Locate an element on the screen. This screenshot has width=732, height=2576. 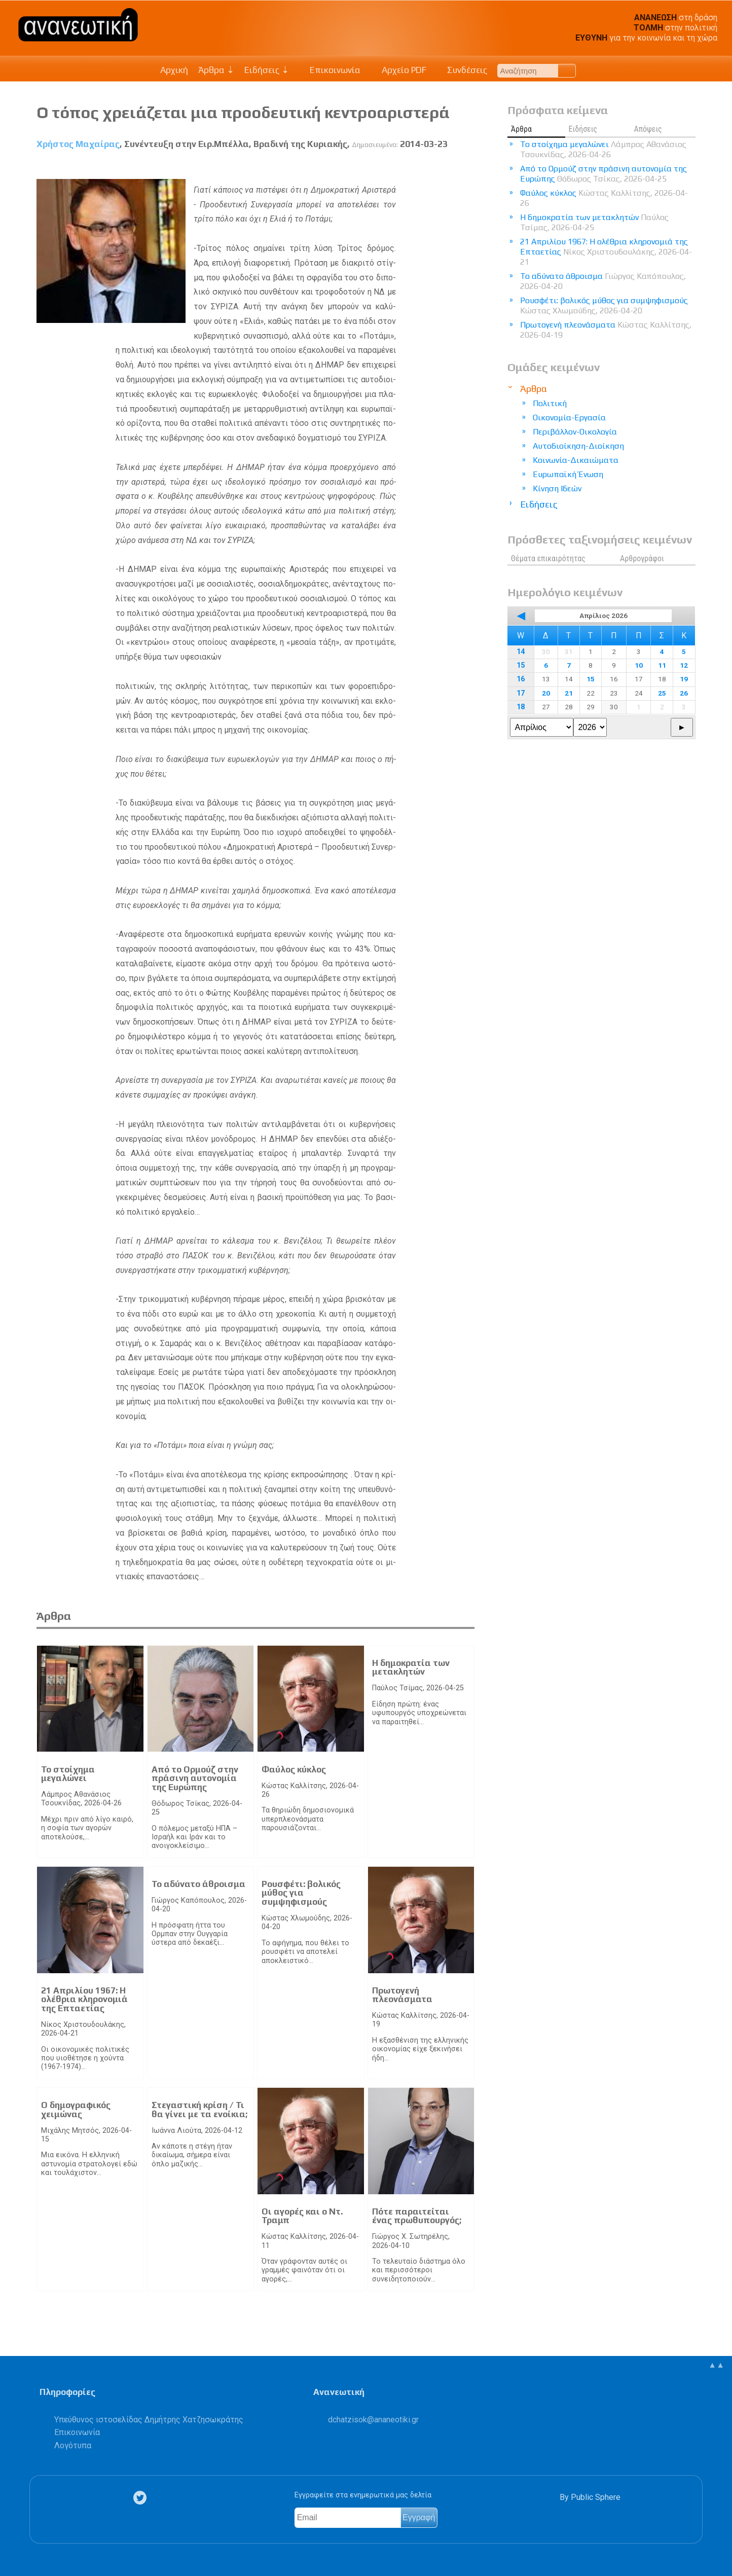
Ο δημογραφικός χειμώνας is located at coordinates (76, 2109).